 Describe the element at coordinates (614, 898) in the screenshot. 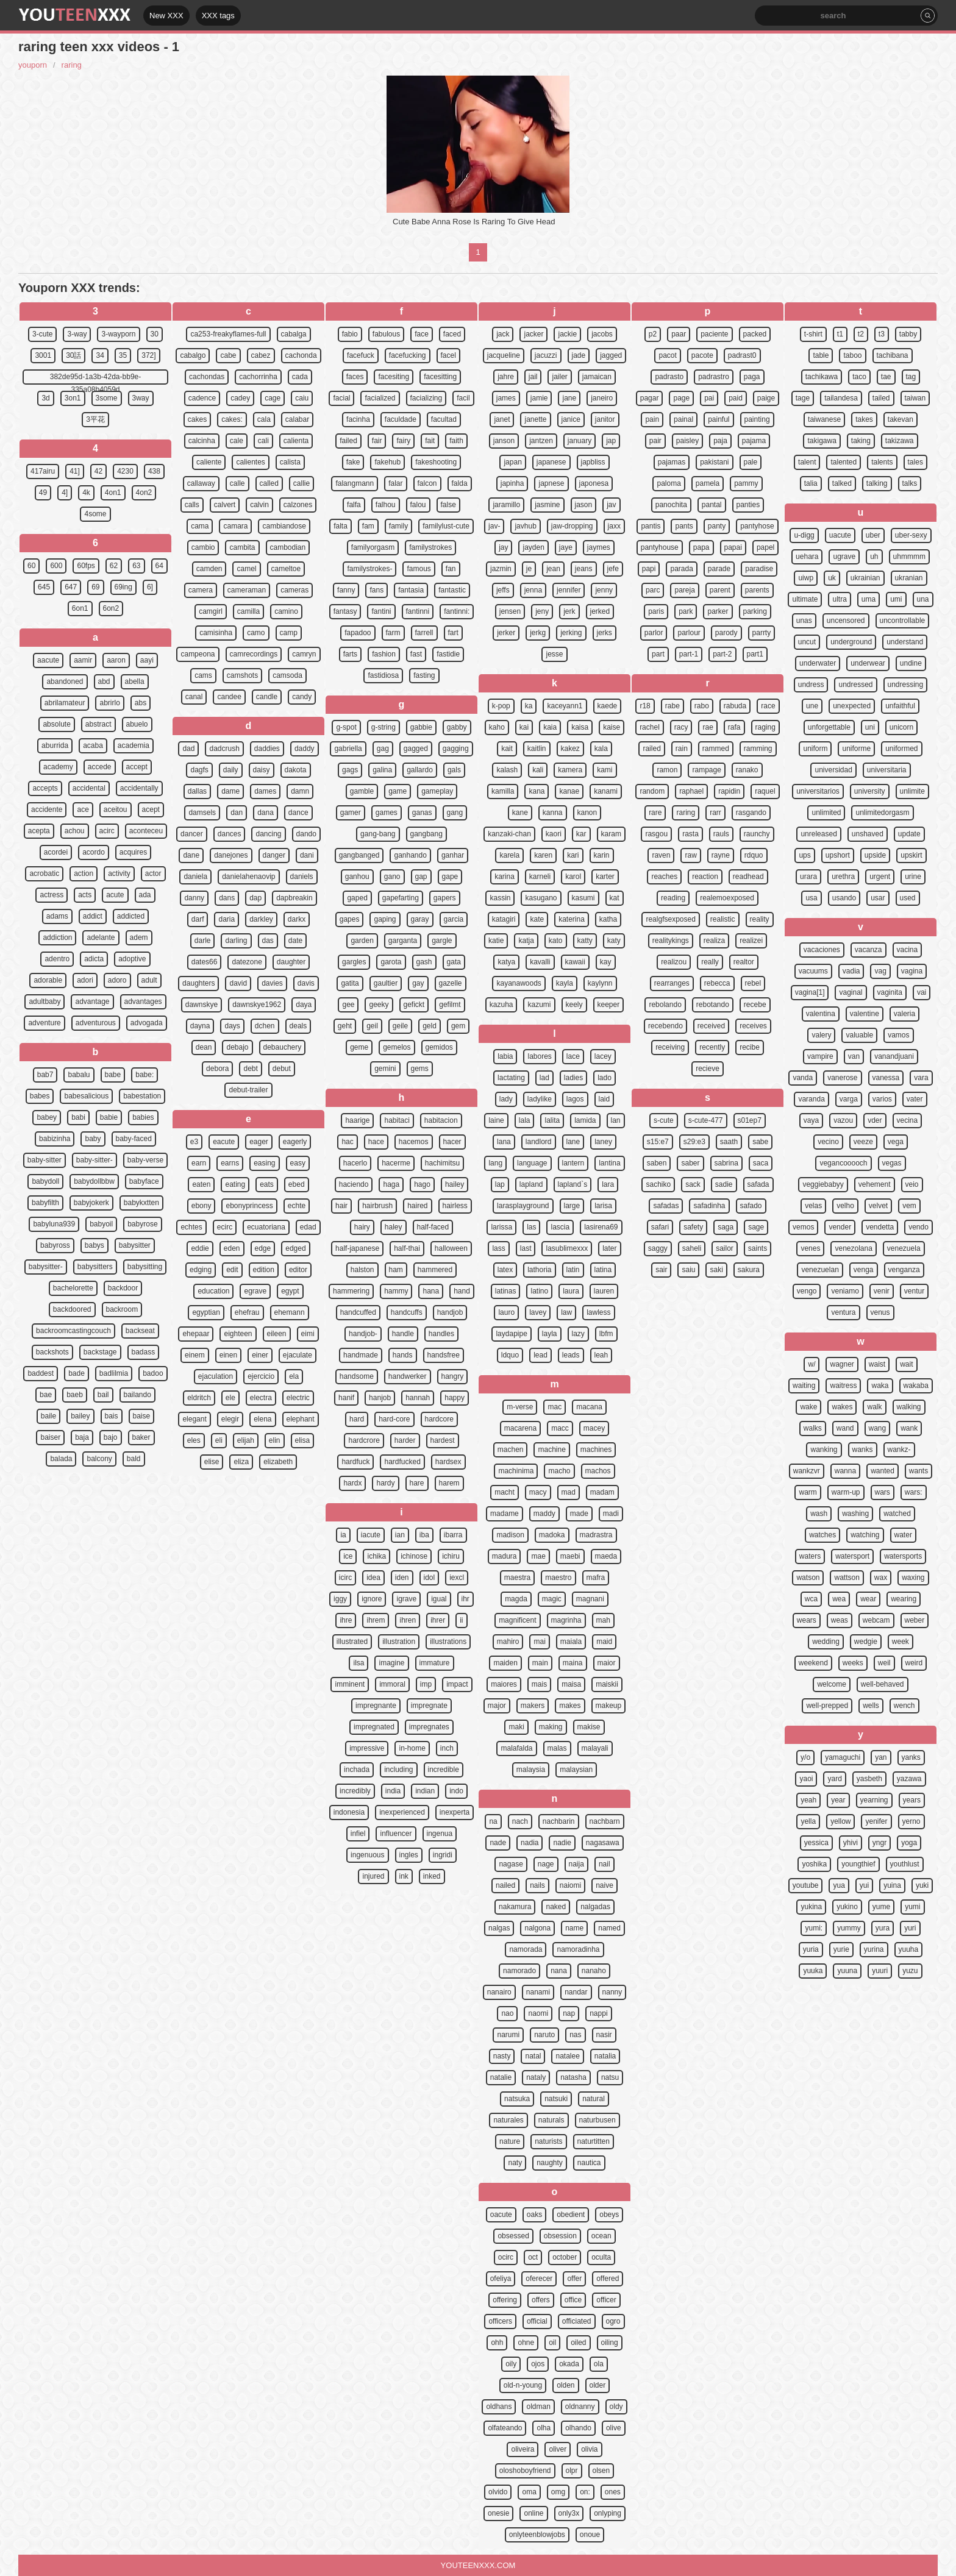

I see `kat` at that location.